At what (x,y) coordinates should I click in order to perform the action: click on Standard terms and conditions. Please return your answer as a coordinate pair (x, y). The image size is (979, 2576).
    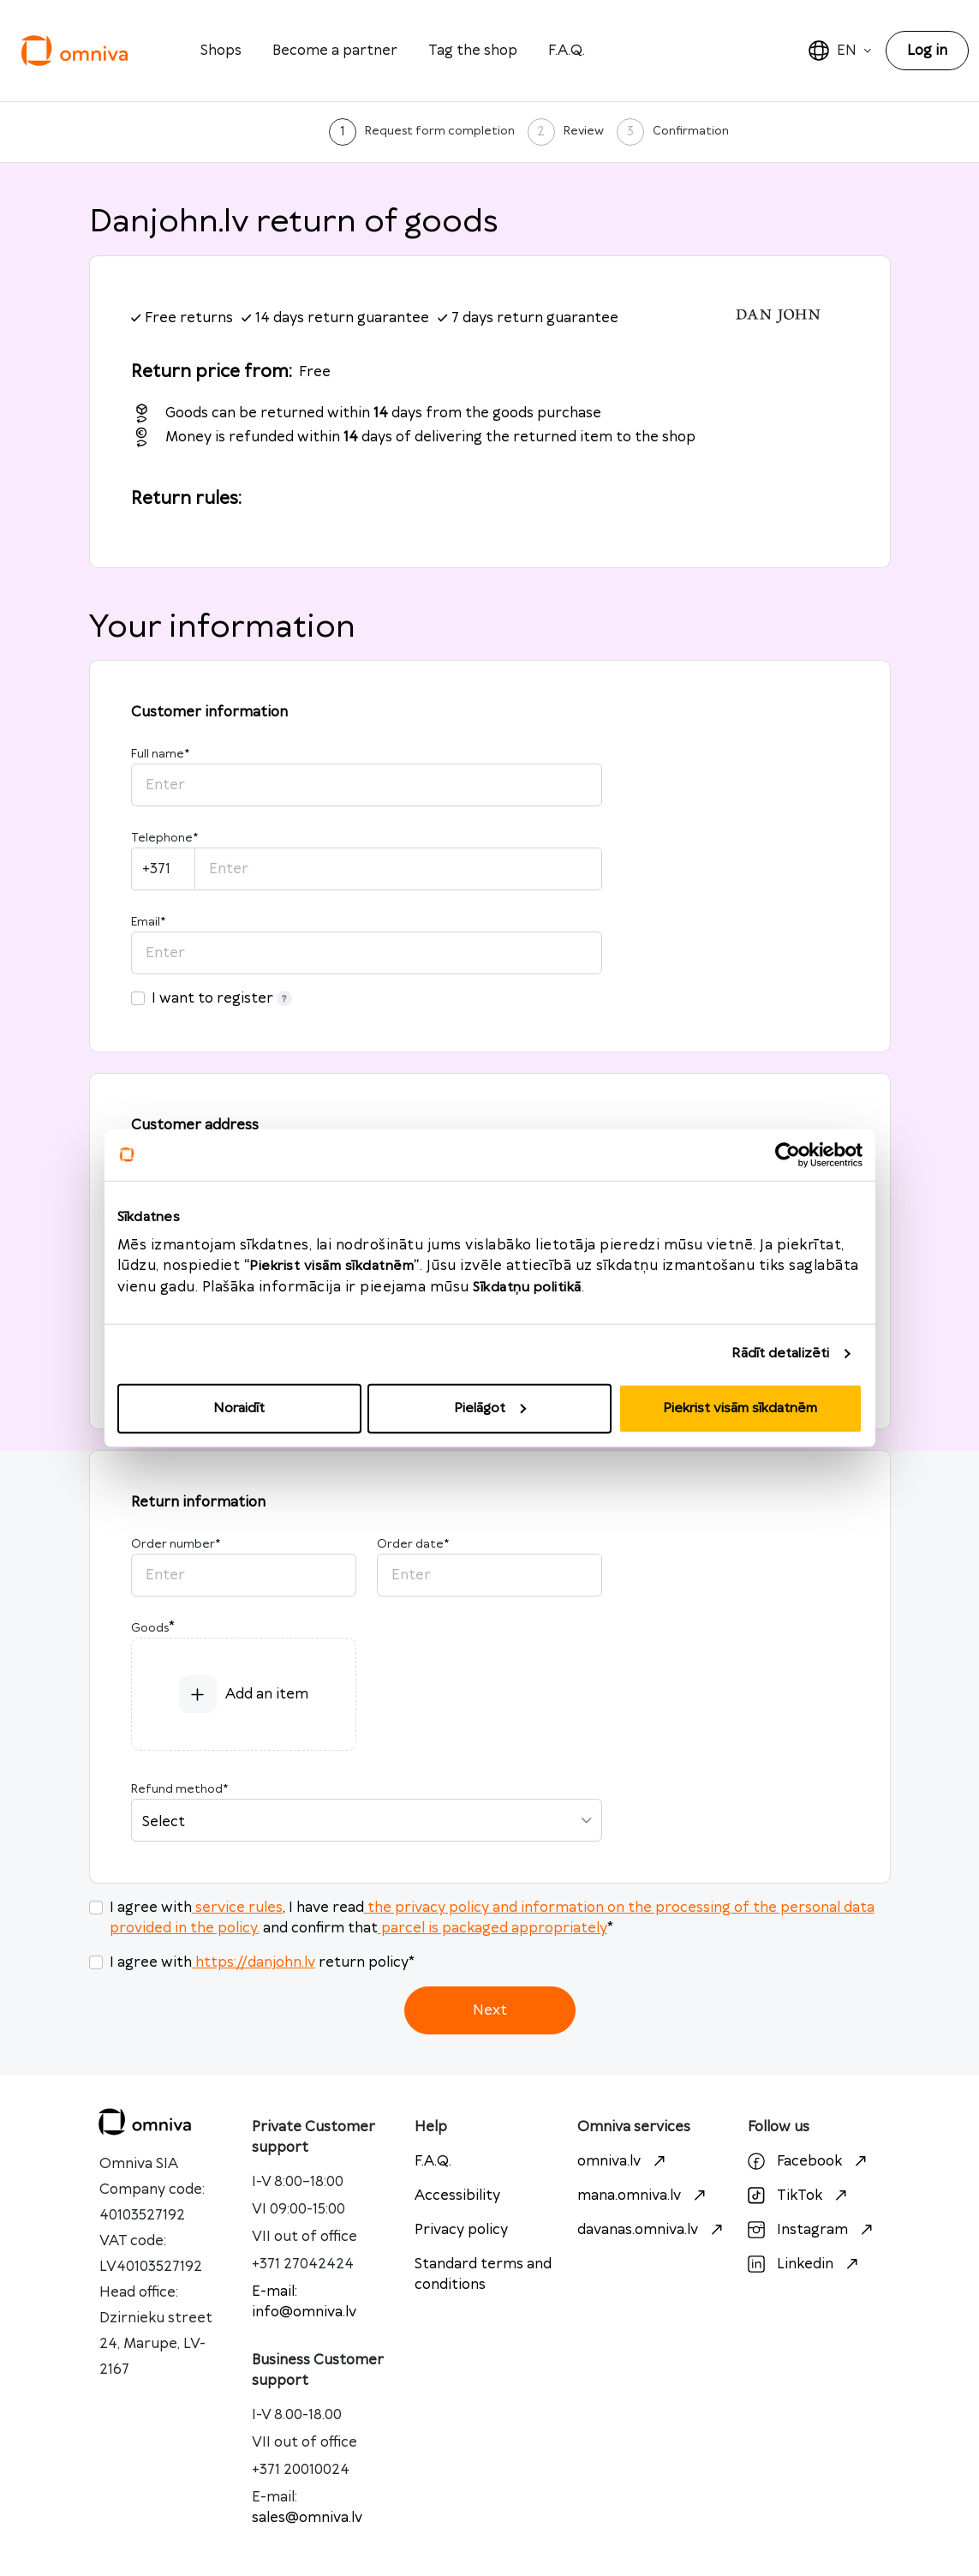
    Looking at the image, I should click on (483, 2274).